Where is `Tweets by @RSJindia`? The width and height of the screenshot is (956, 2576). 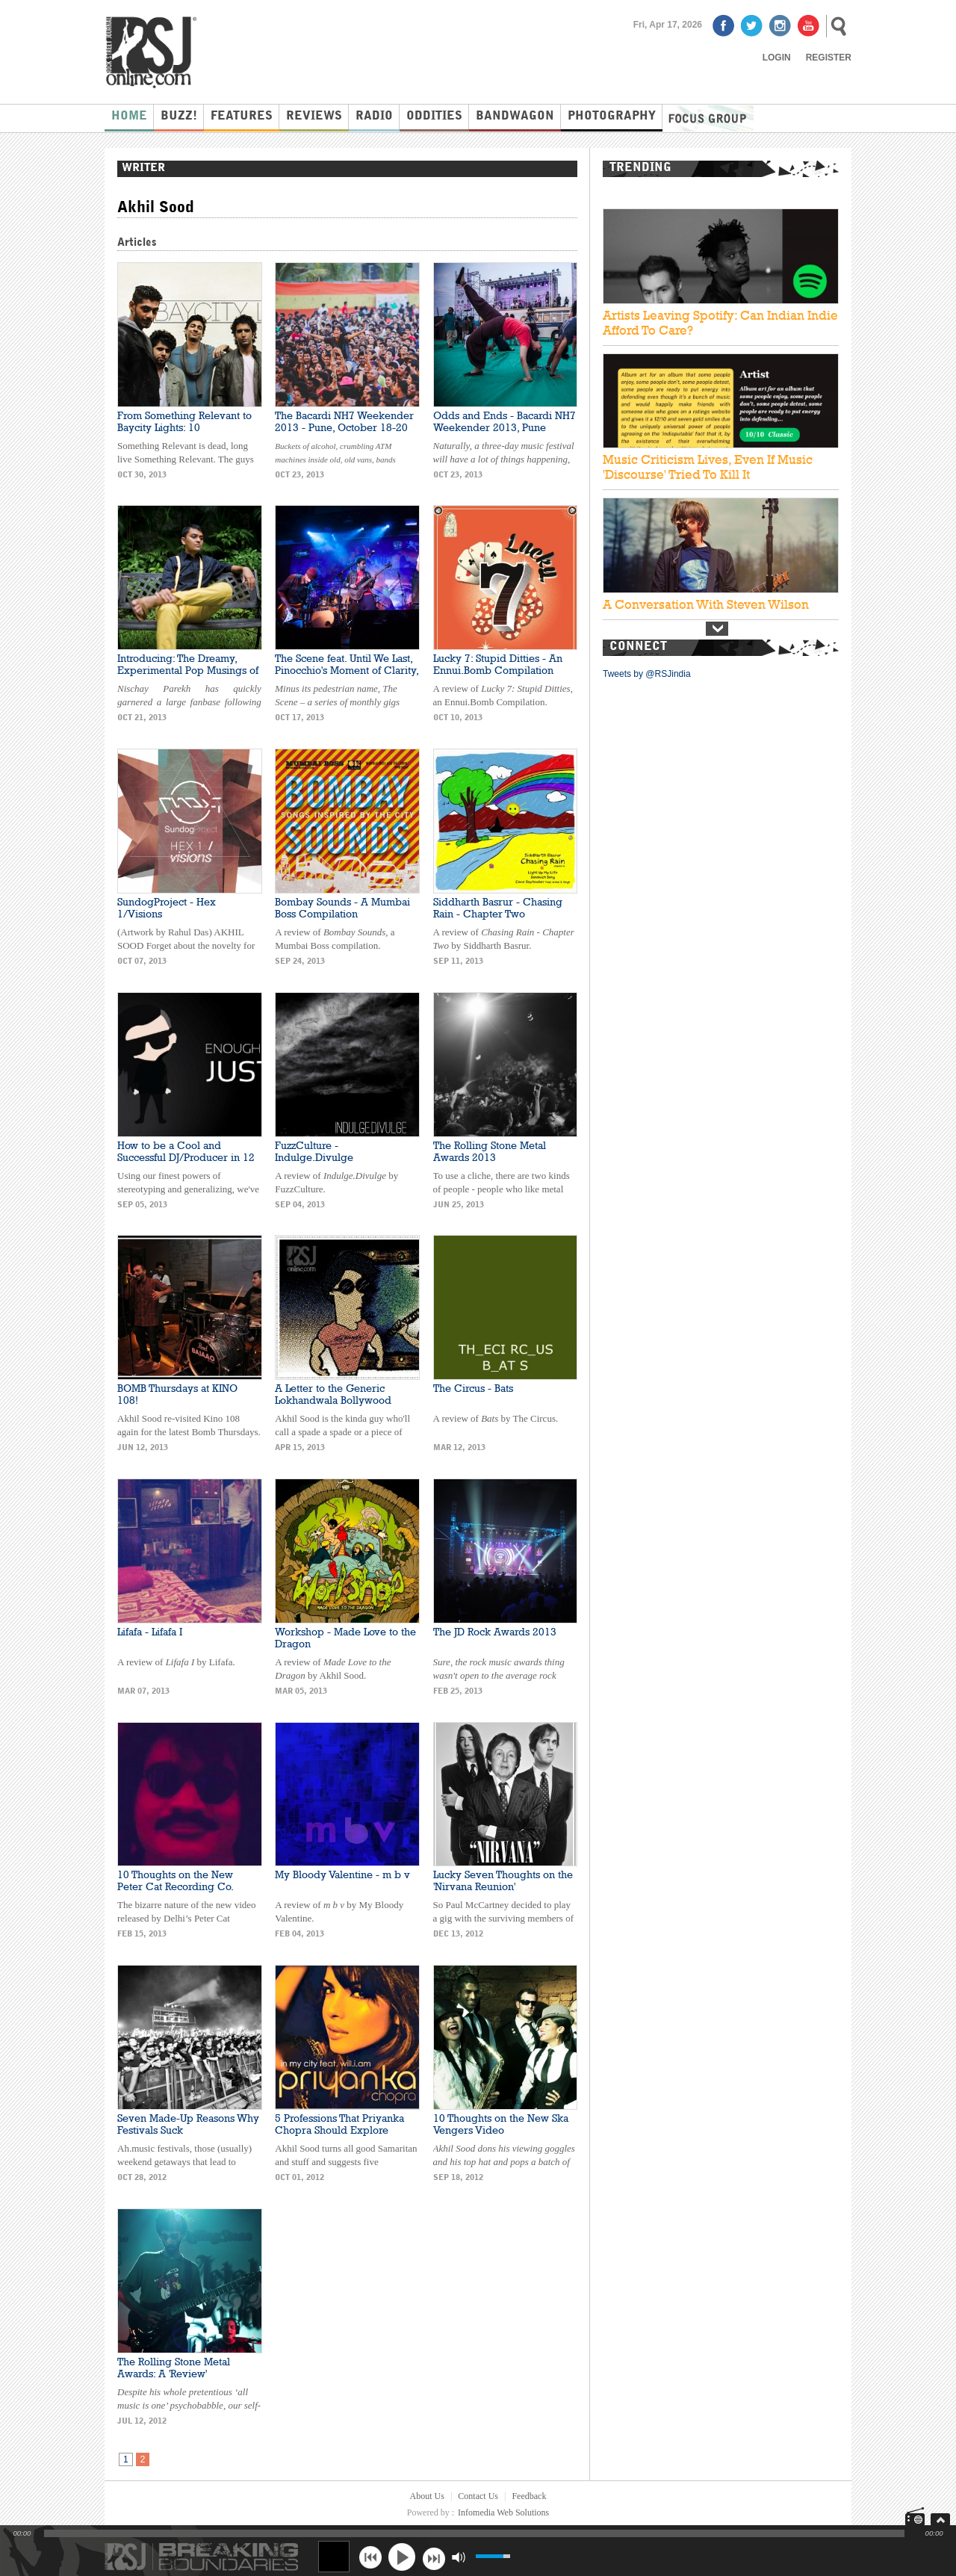 Tweets by @RSJindia is located at coordinates (647, 674).